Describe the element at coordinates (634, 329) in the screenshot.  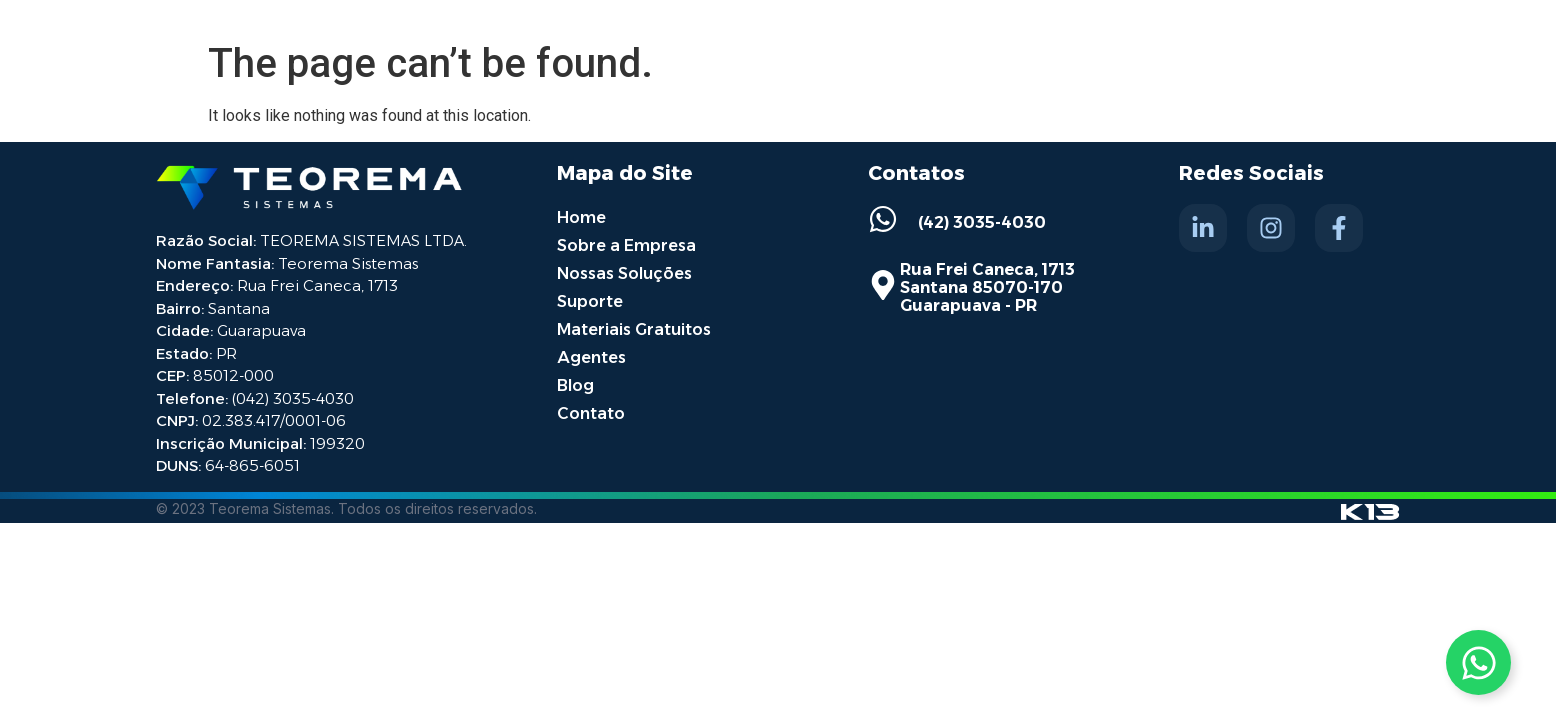
I see `Materiais Gratuitos` at that location.